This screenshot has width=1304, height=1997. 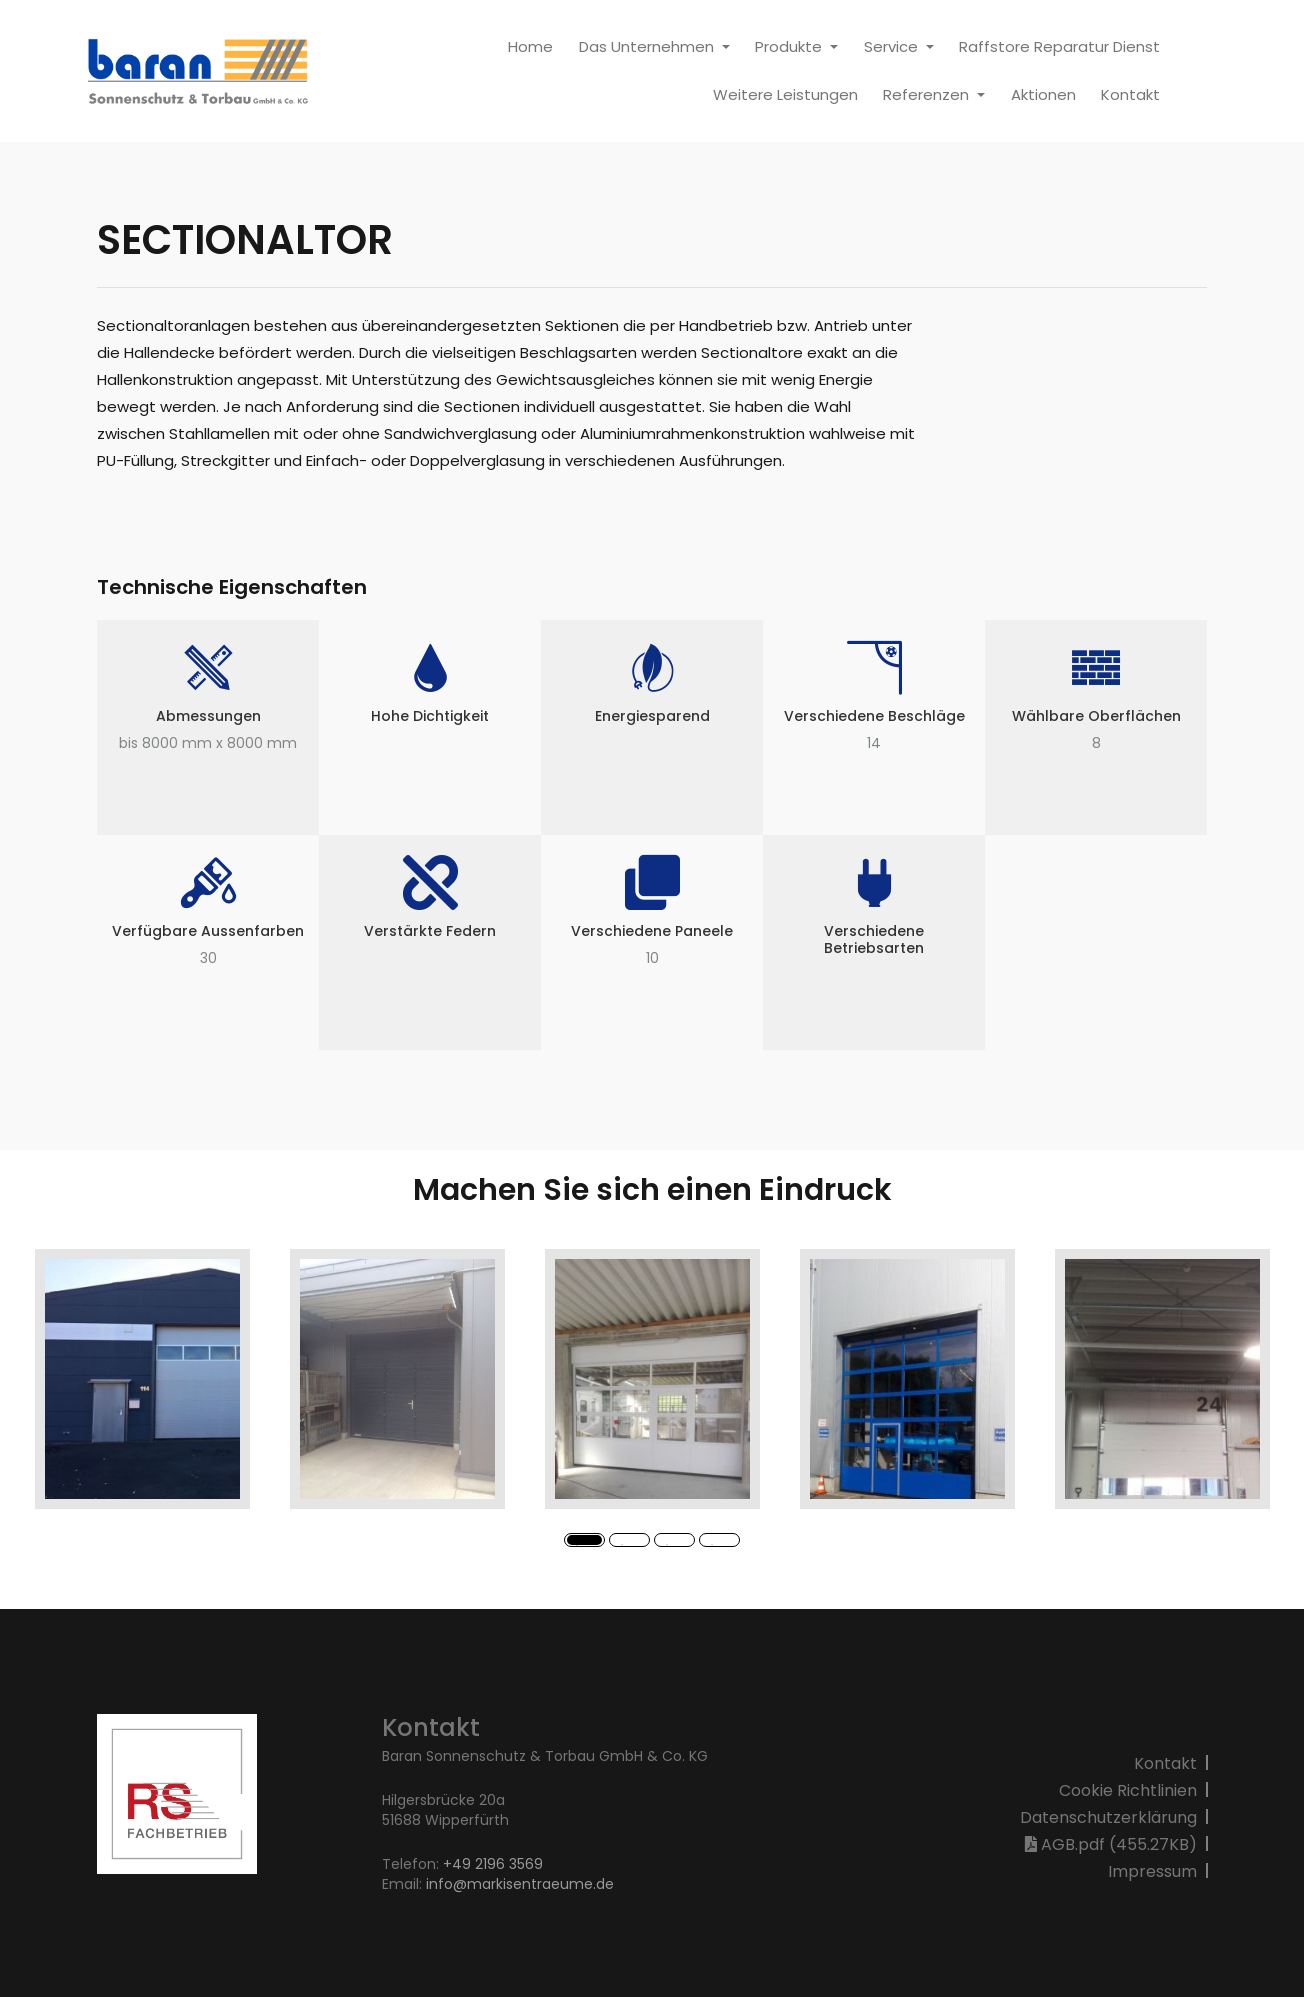 I want to click on 4 [button], so click(x=715, y=1548).